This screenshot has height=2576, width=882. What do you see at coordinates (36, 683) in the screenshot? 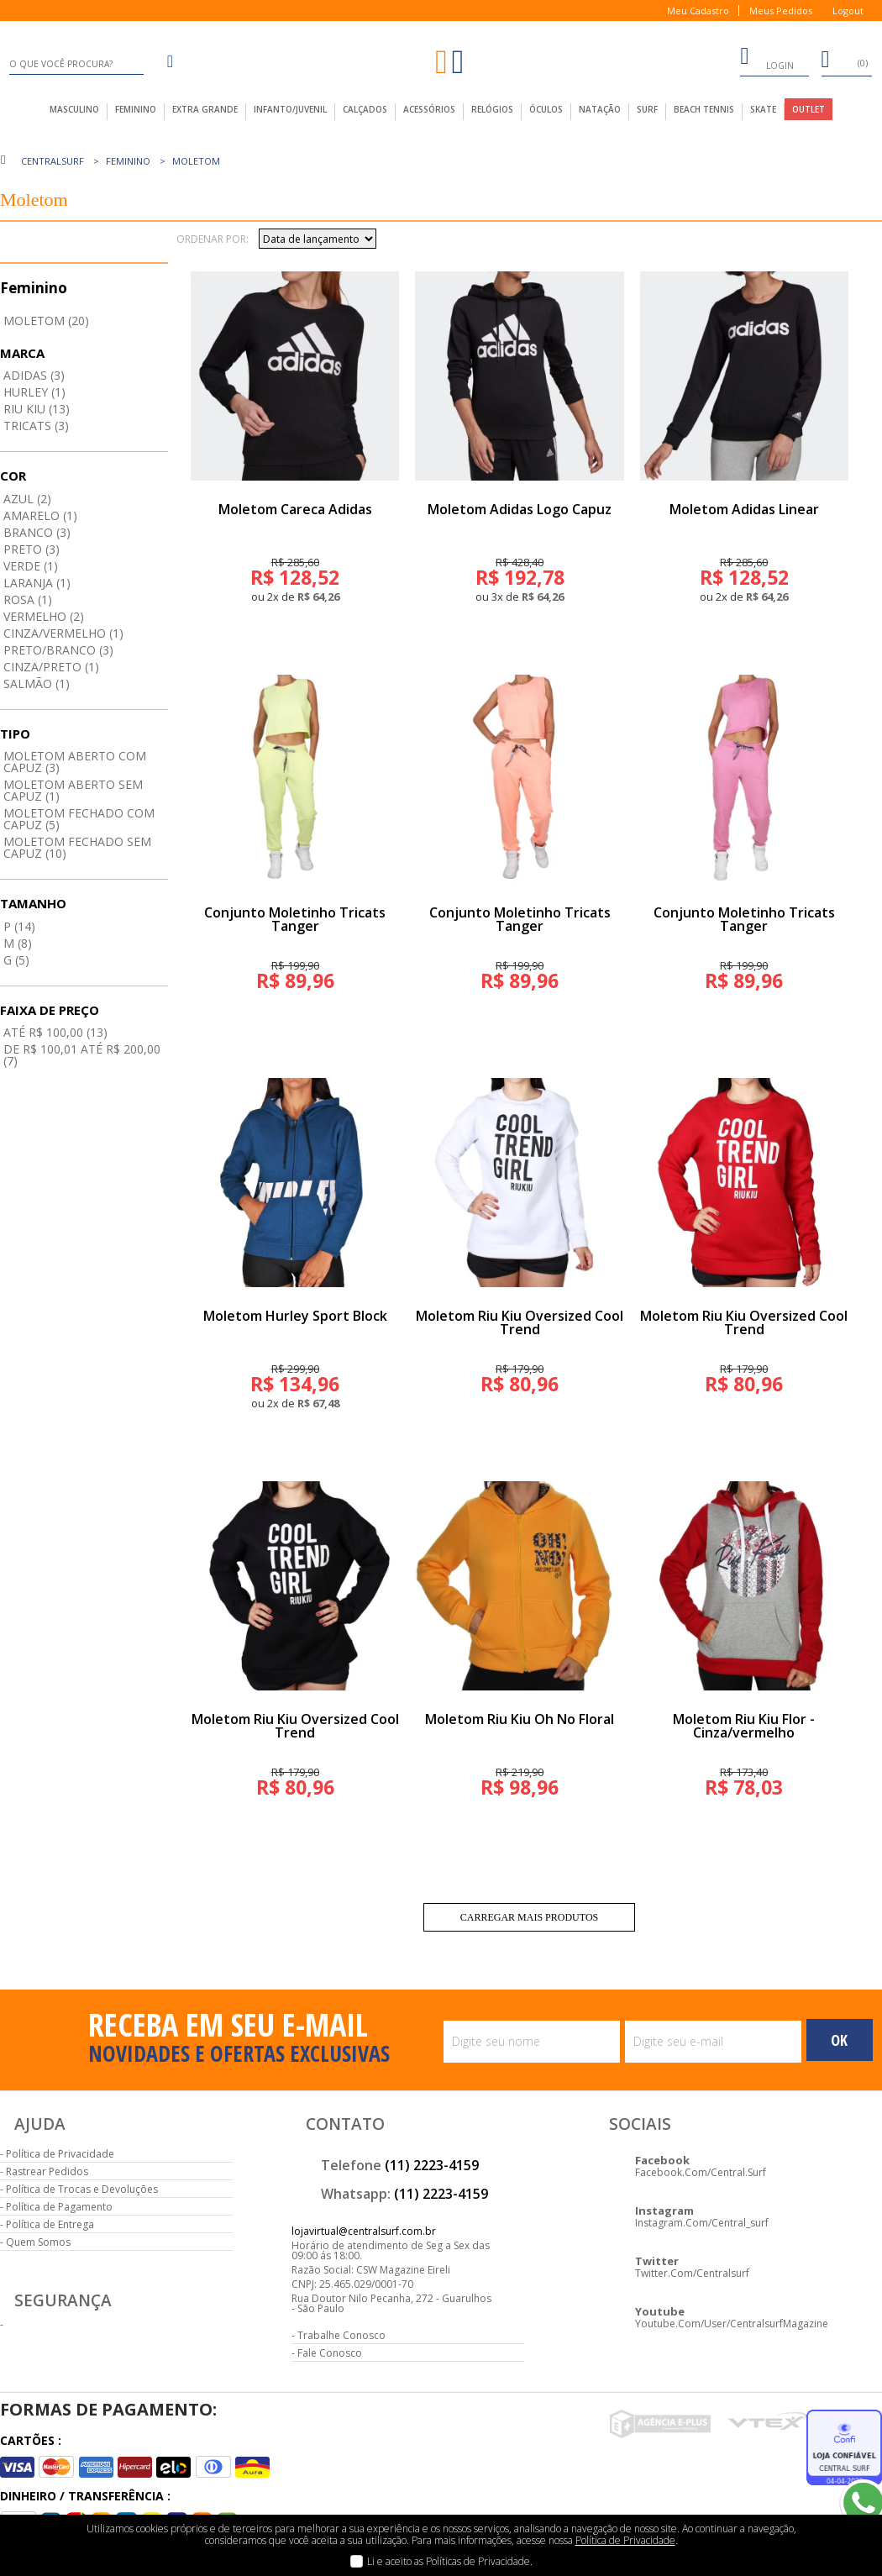
I see `Salmão (1)` at bounding box center [36, 683].